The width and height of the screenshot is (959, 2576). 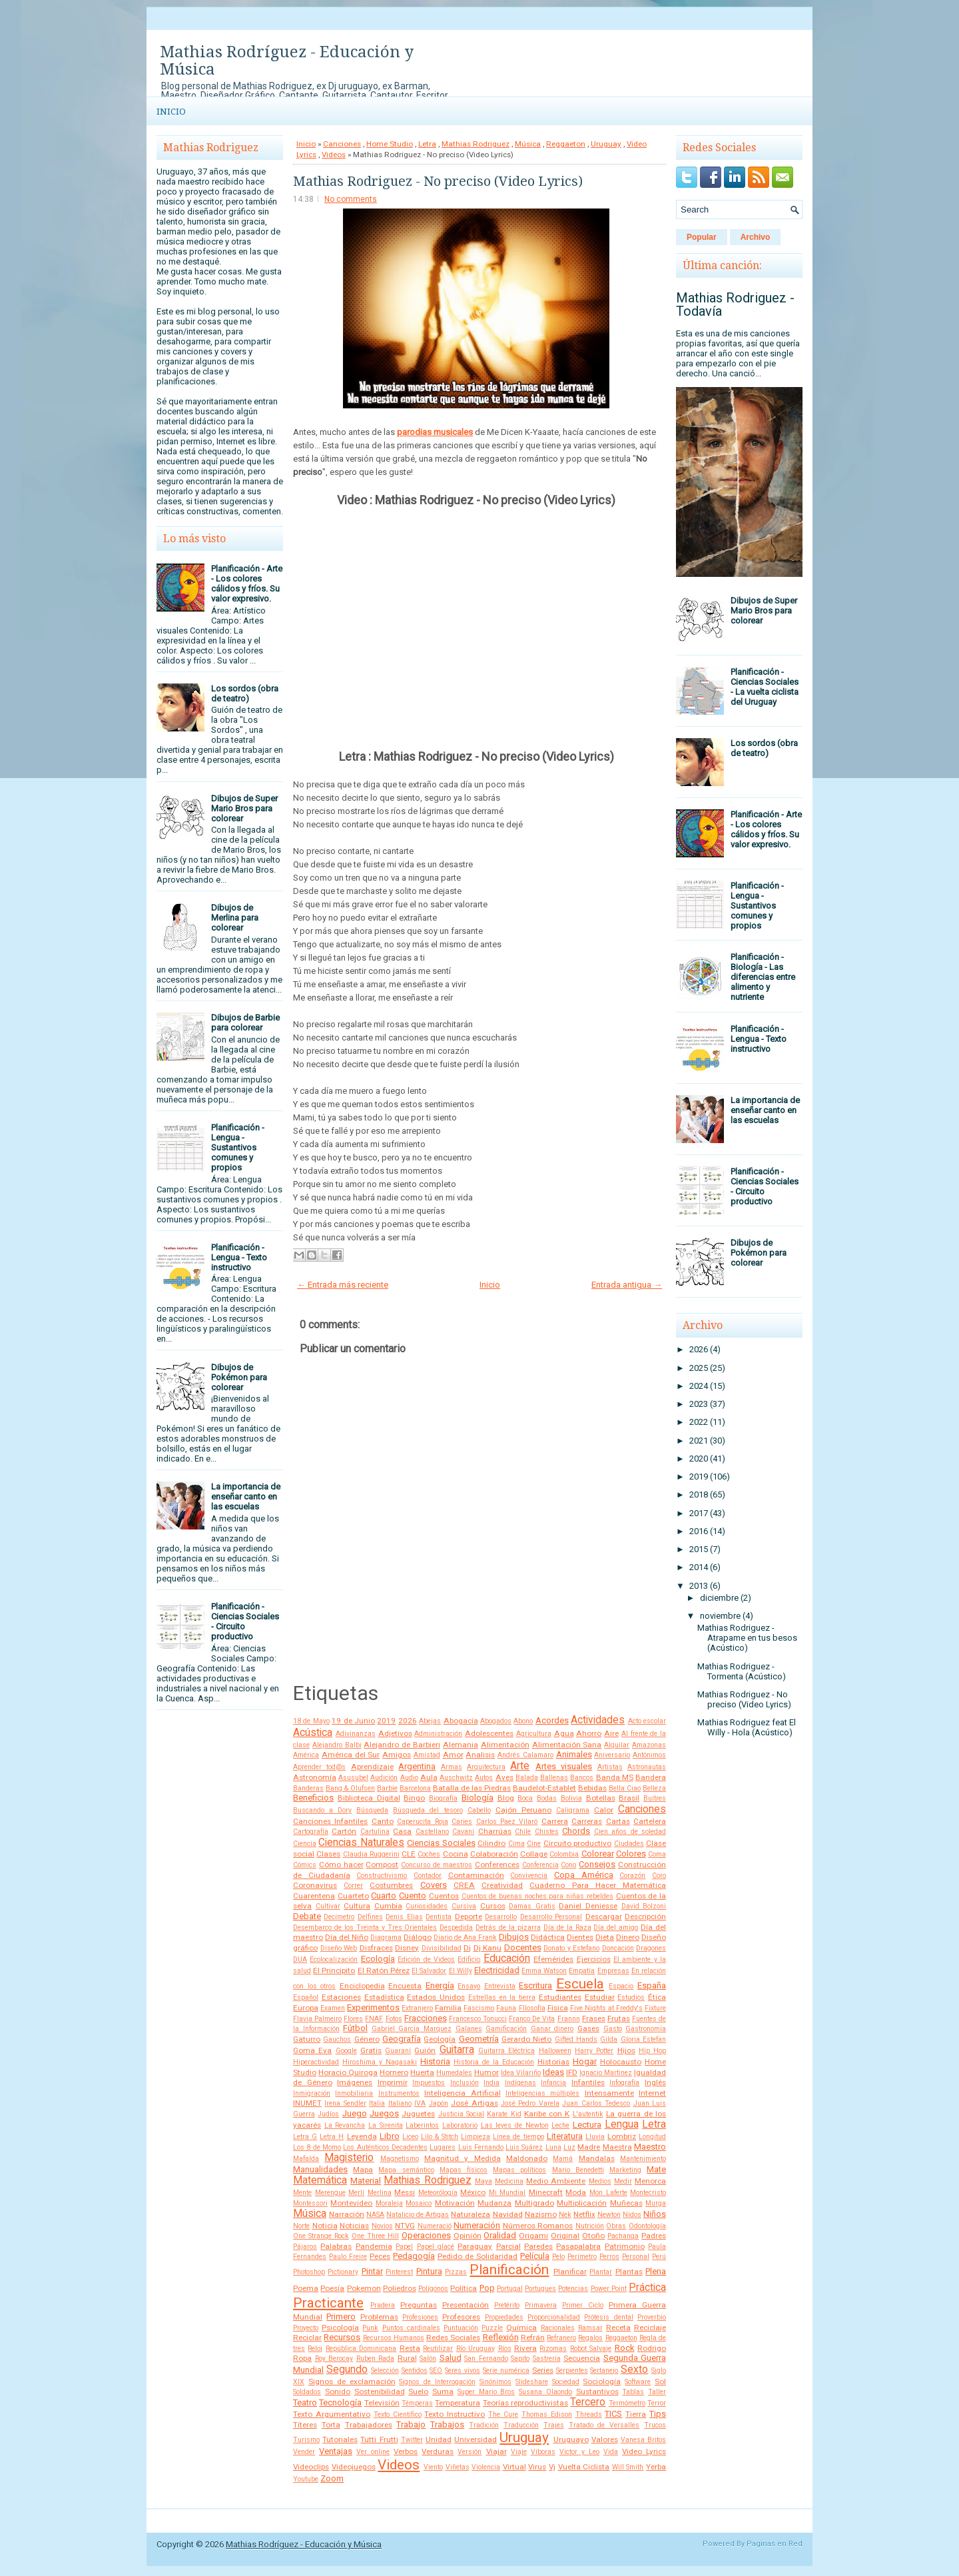 What do you see at coordinates (774, 2543) in the screenshot?
I see `Paginas en Red` at bounding box center [774, 2543].